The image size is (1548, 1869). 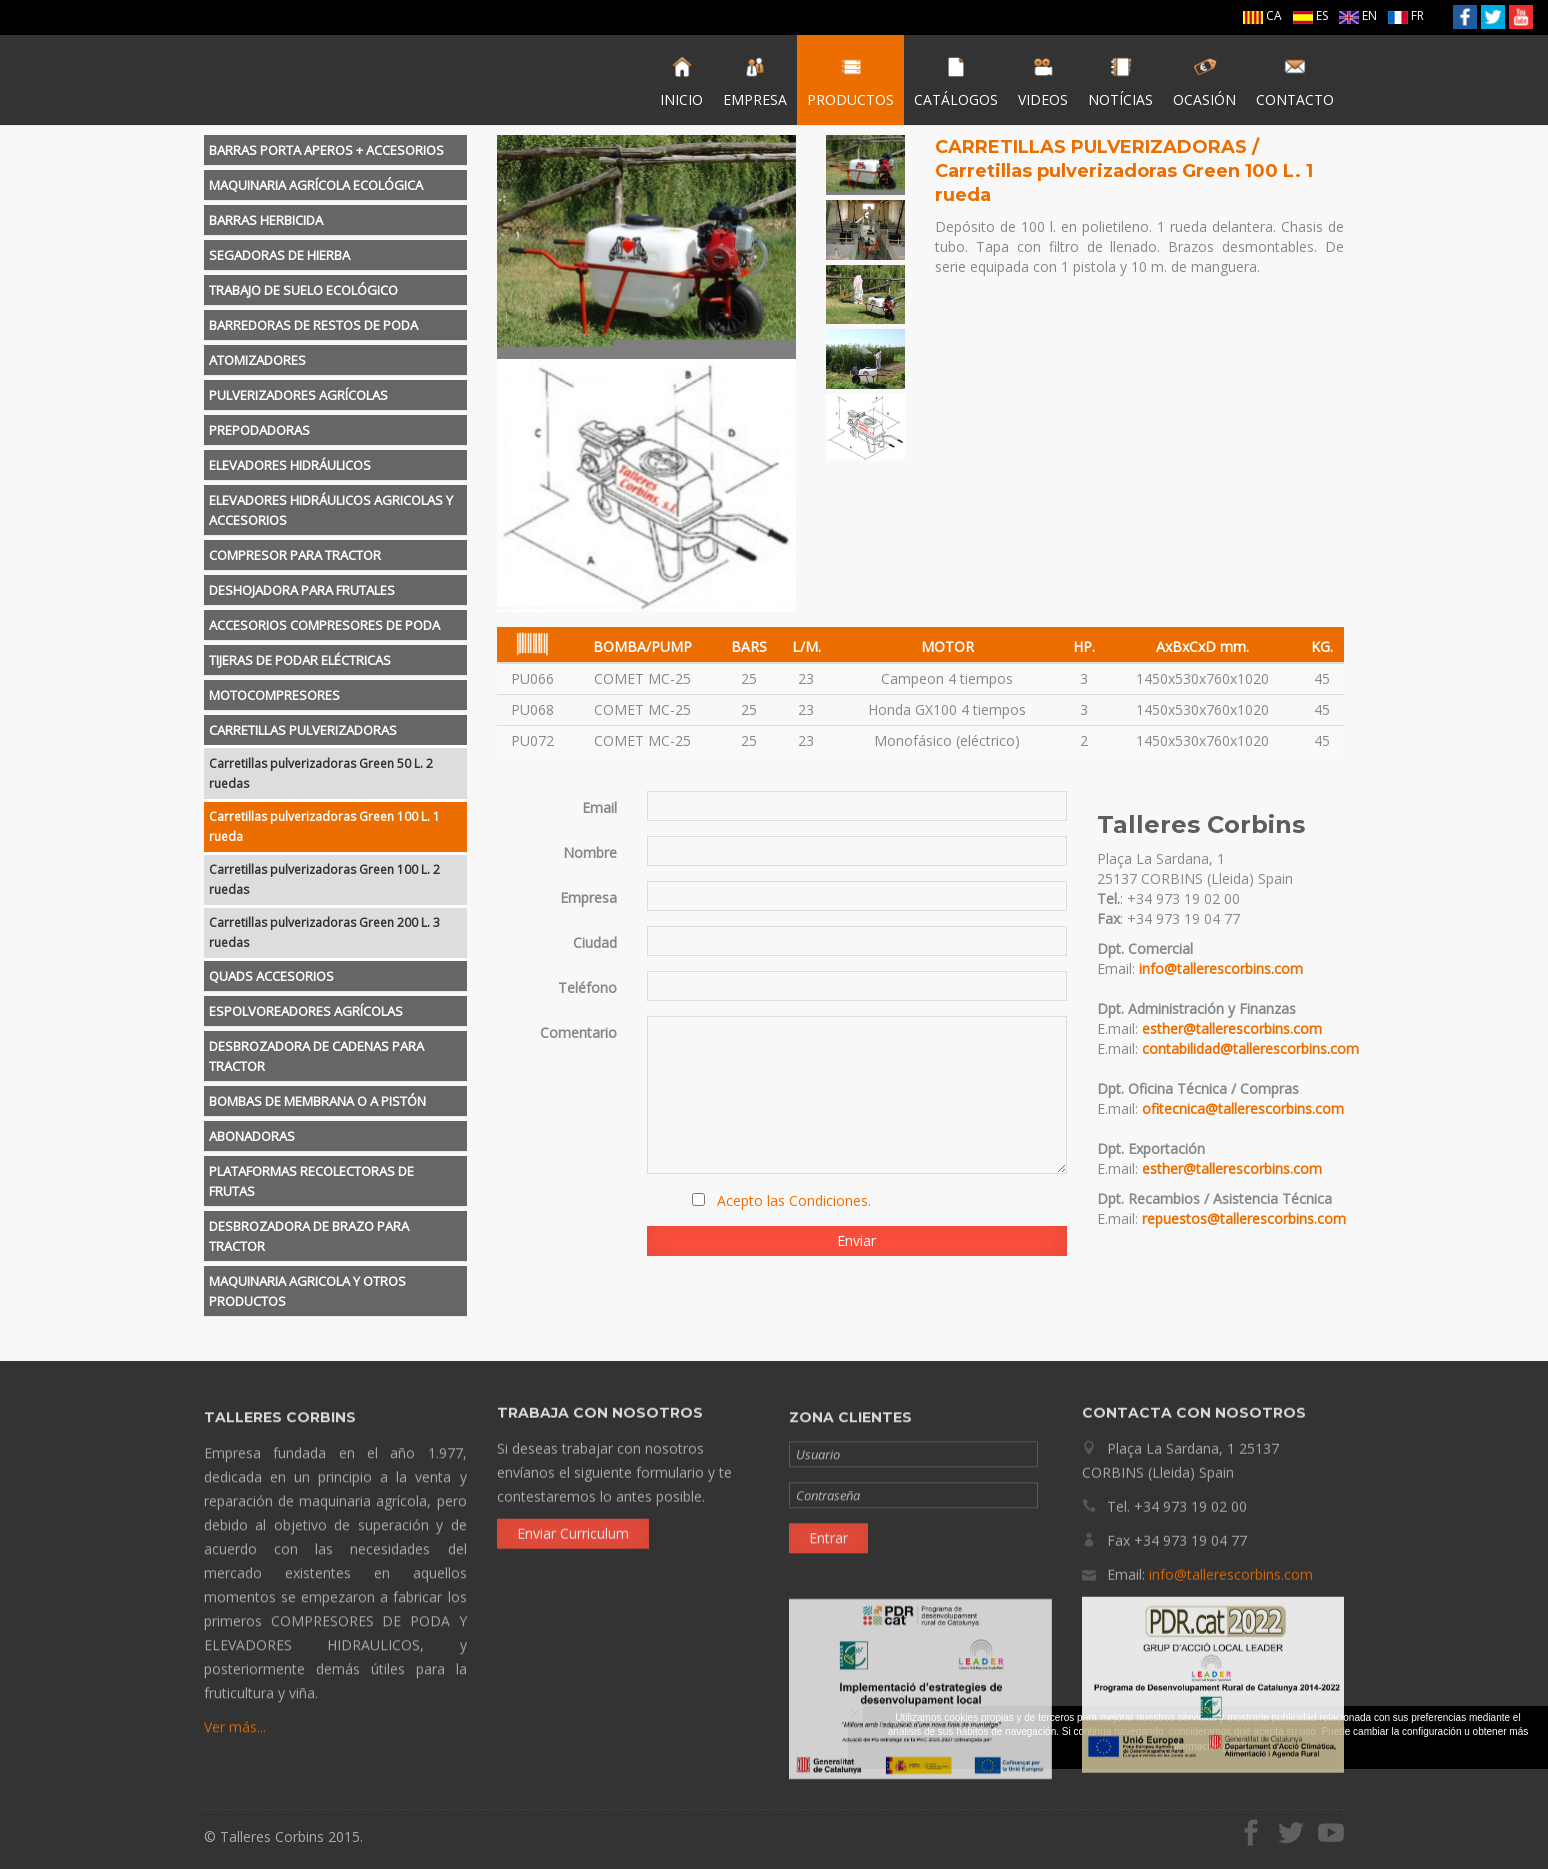 What do you see at coordinates (326, 150) in the screenshot?
I see `BARRAS PORTA APEROS + ACCESORIOS` at bounding box center [326, 150].